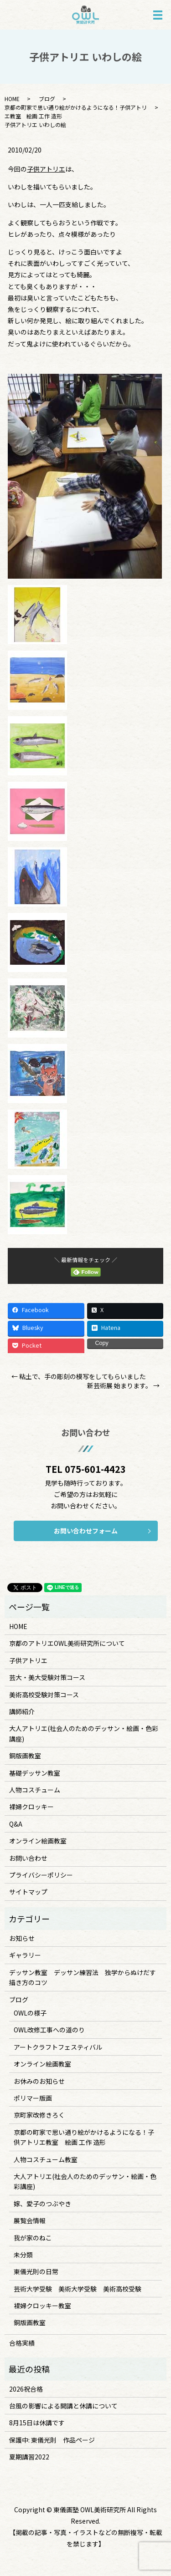 The image size is (171, 2576). What do you see at coordinates (15, 1823) in the screenshot?
I see `Q&A` at bounding box center [15, 1823].